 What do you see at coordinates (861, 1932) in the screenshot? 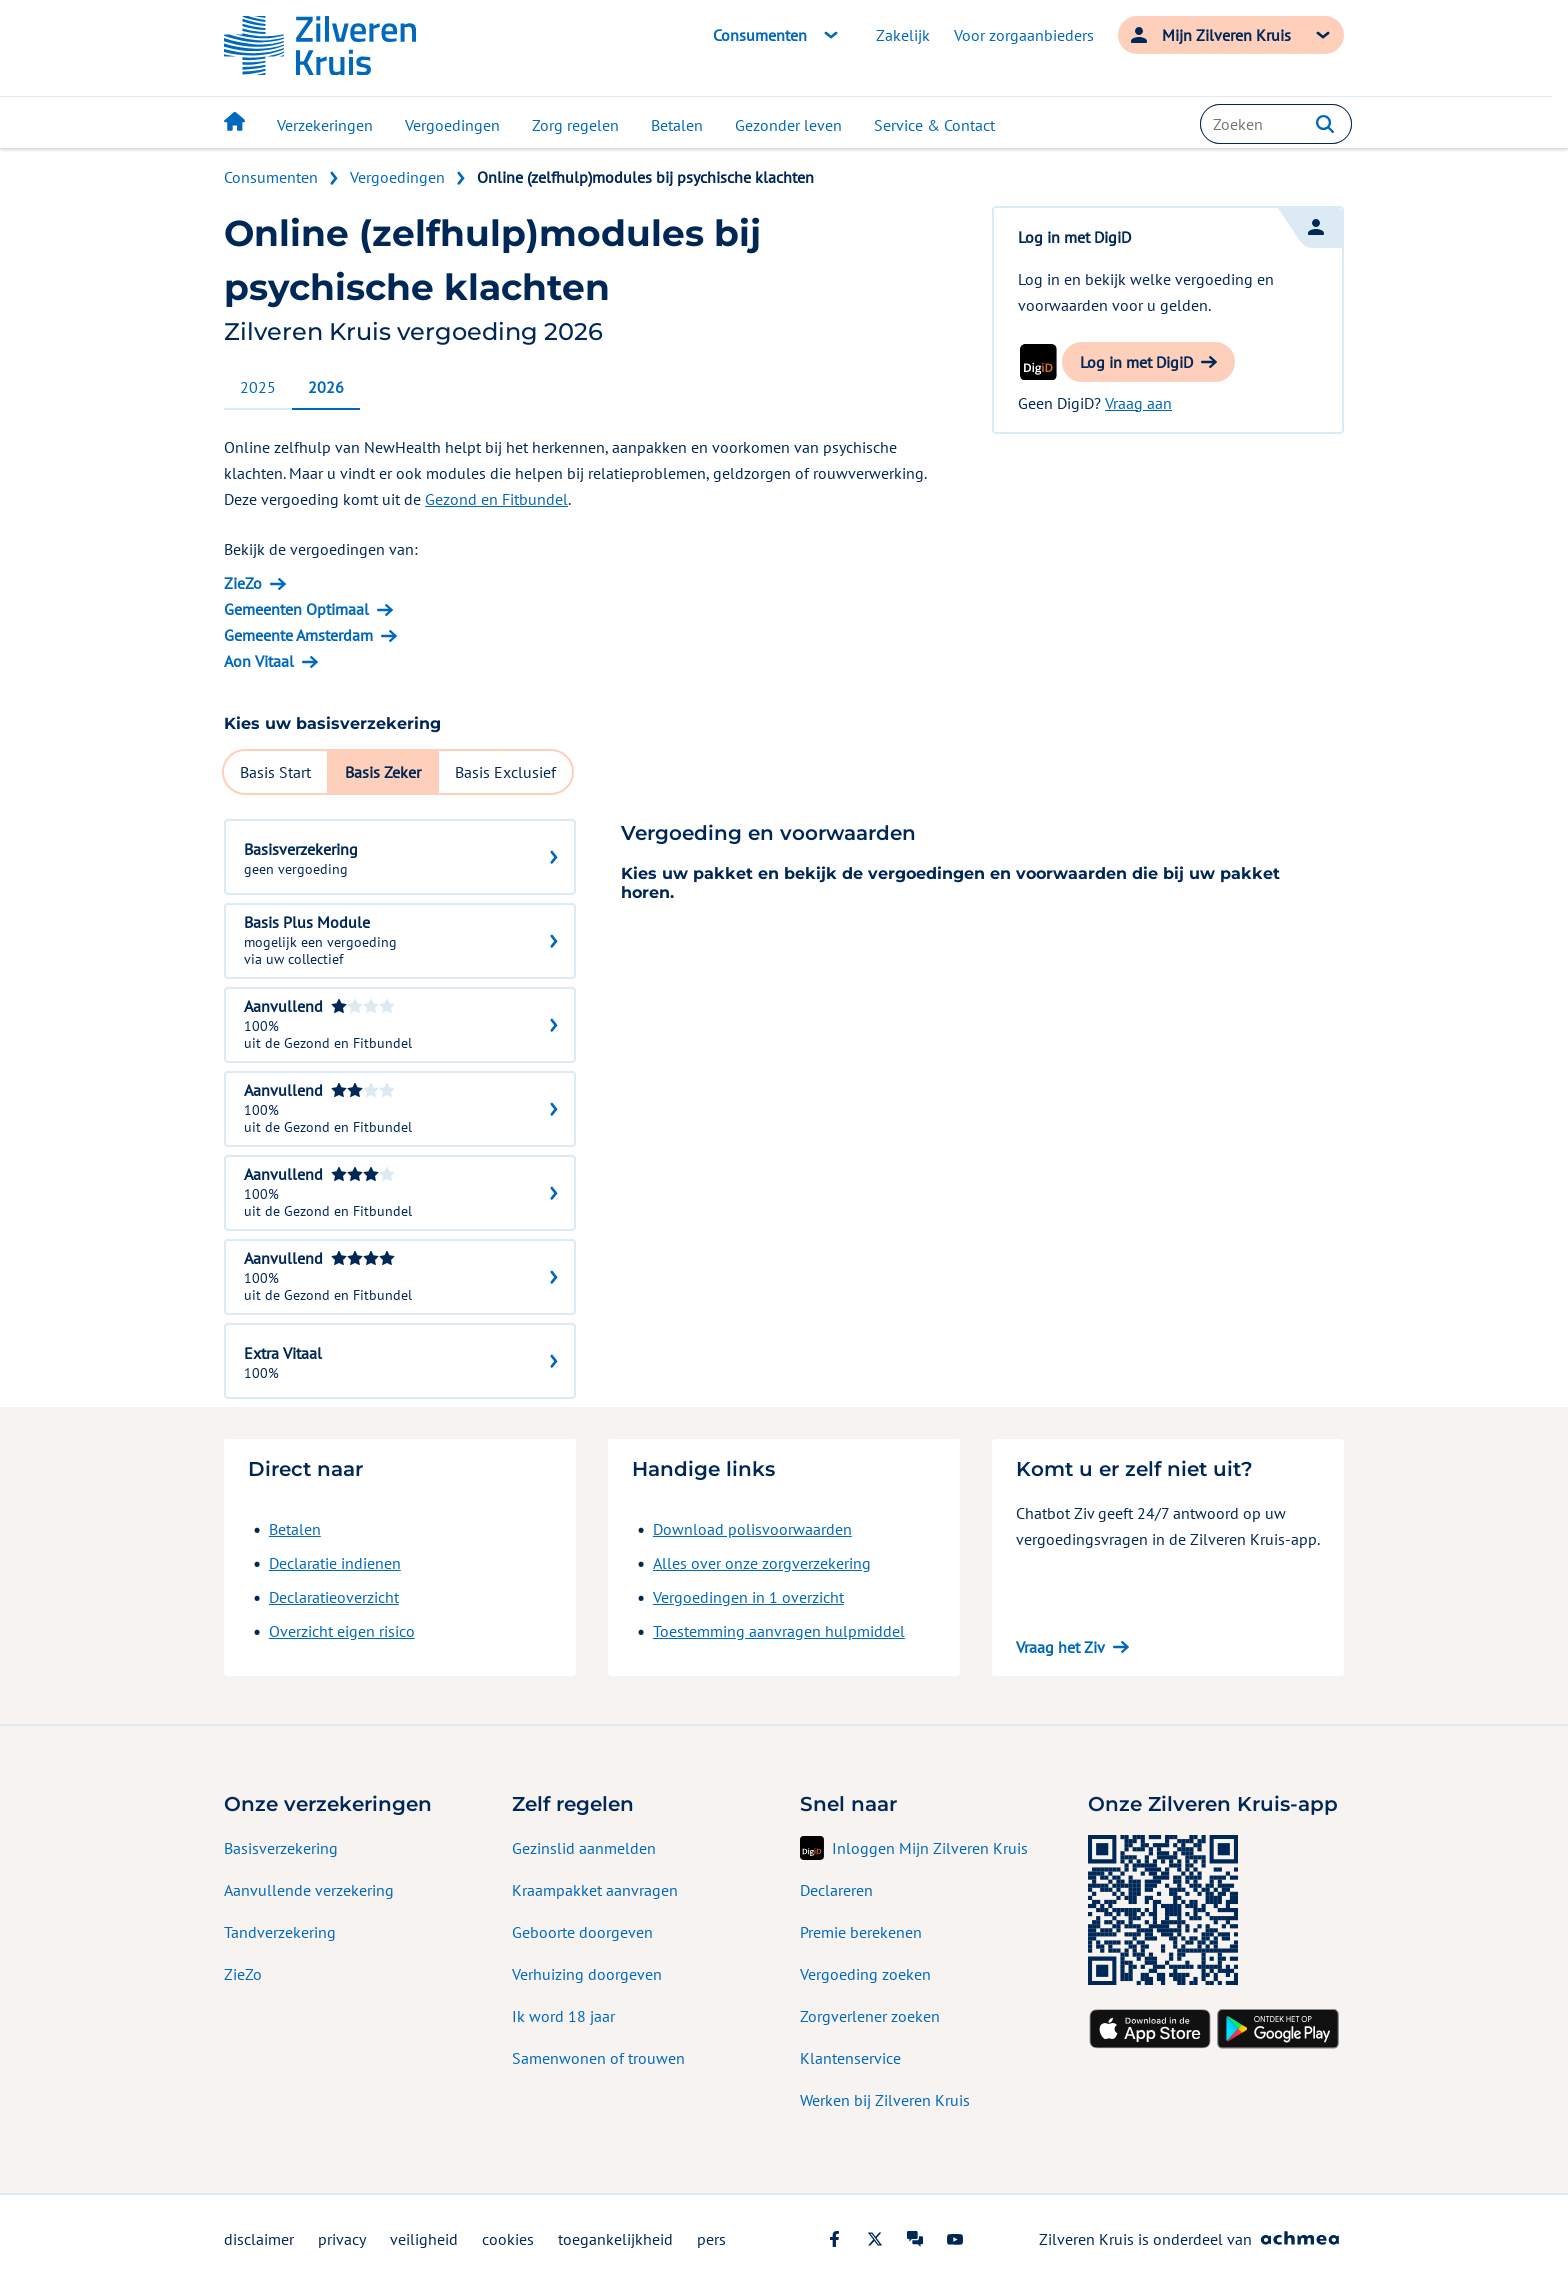
I see `Premie berekenen` at bounding box center [861, 1932].